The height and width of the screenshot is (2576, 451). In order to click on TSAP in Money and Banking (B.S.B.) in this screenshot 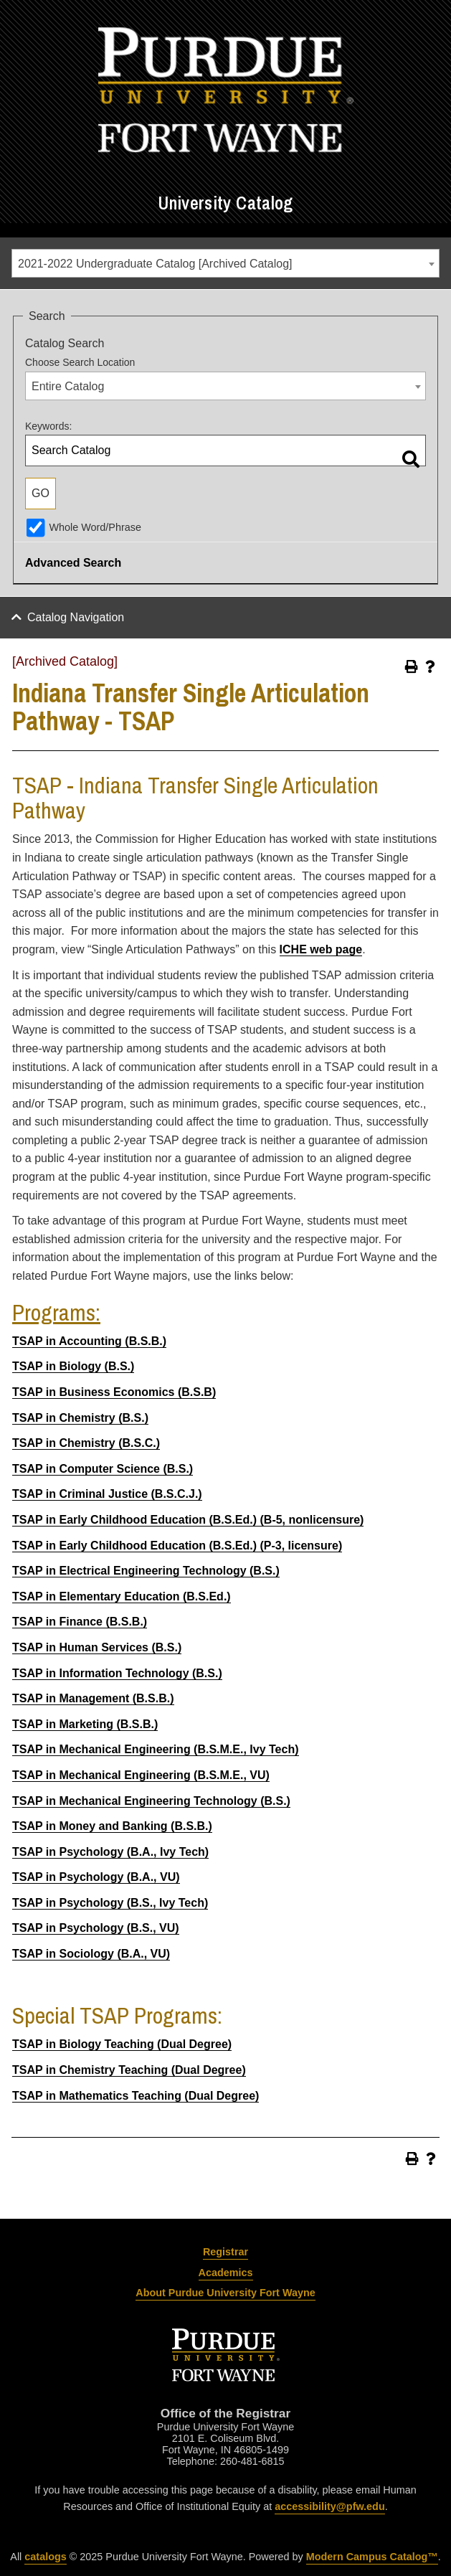, I will do `click(112, 1826)`.